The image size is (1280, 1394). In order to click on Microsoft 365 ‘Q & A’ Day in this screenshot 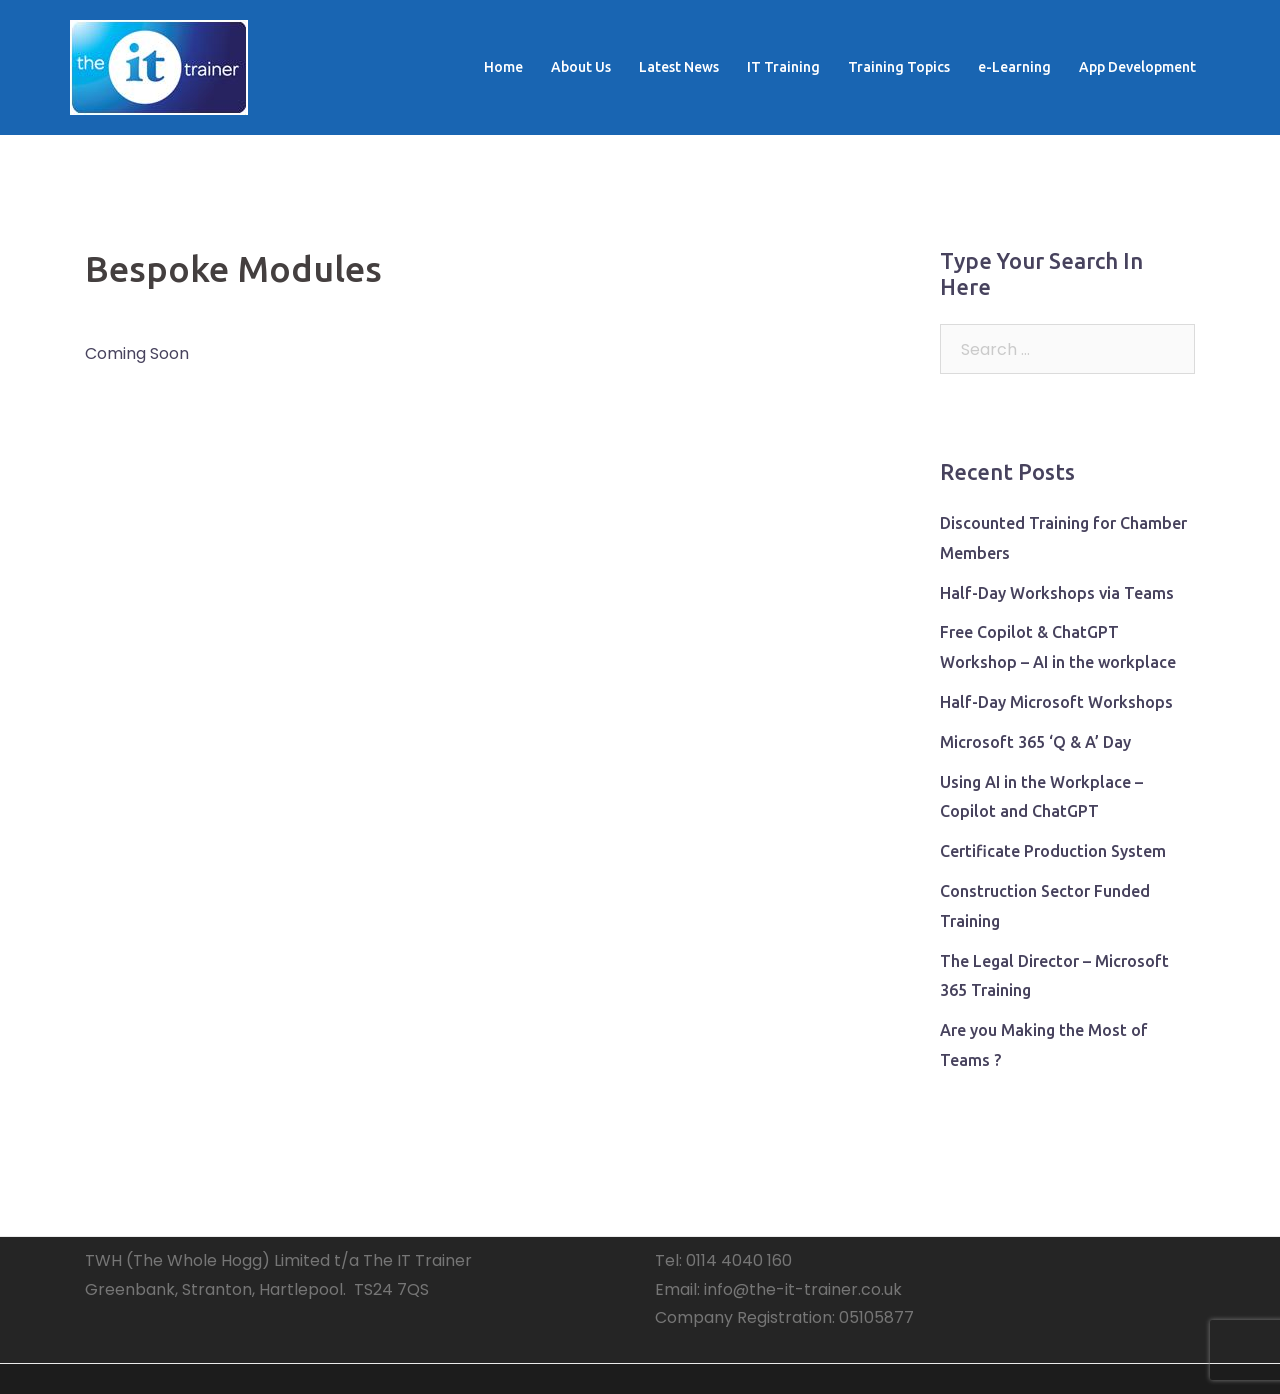, I will do `click(1035, 742)`.